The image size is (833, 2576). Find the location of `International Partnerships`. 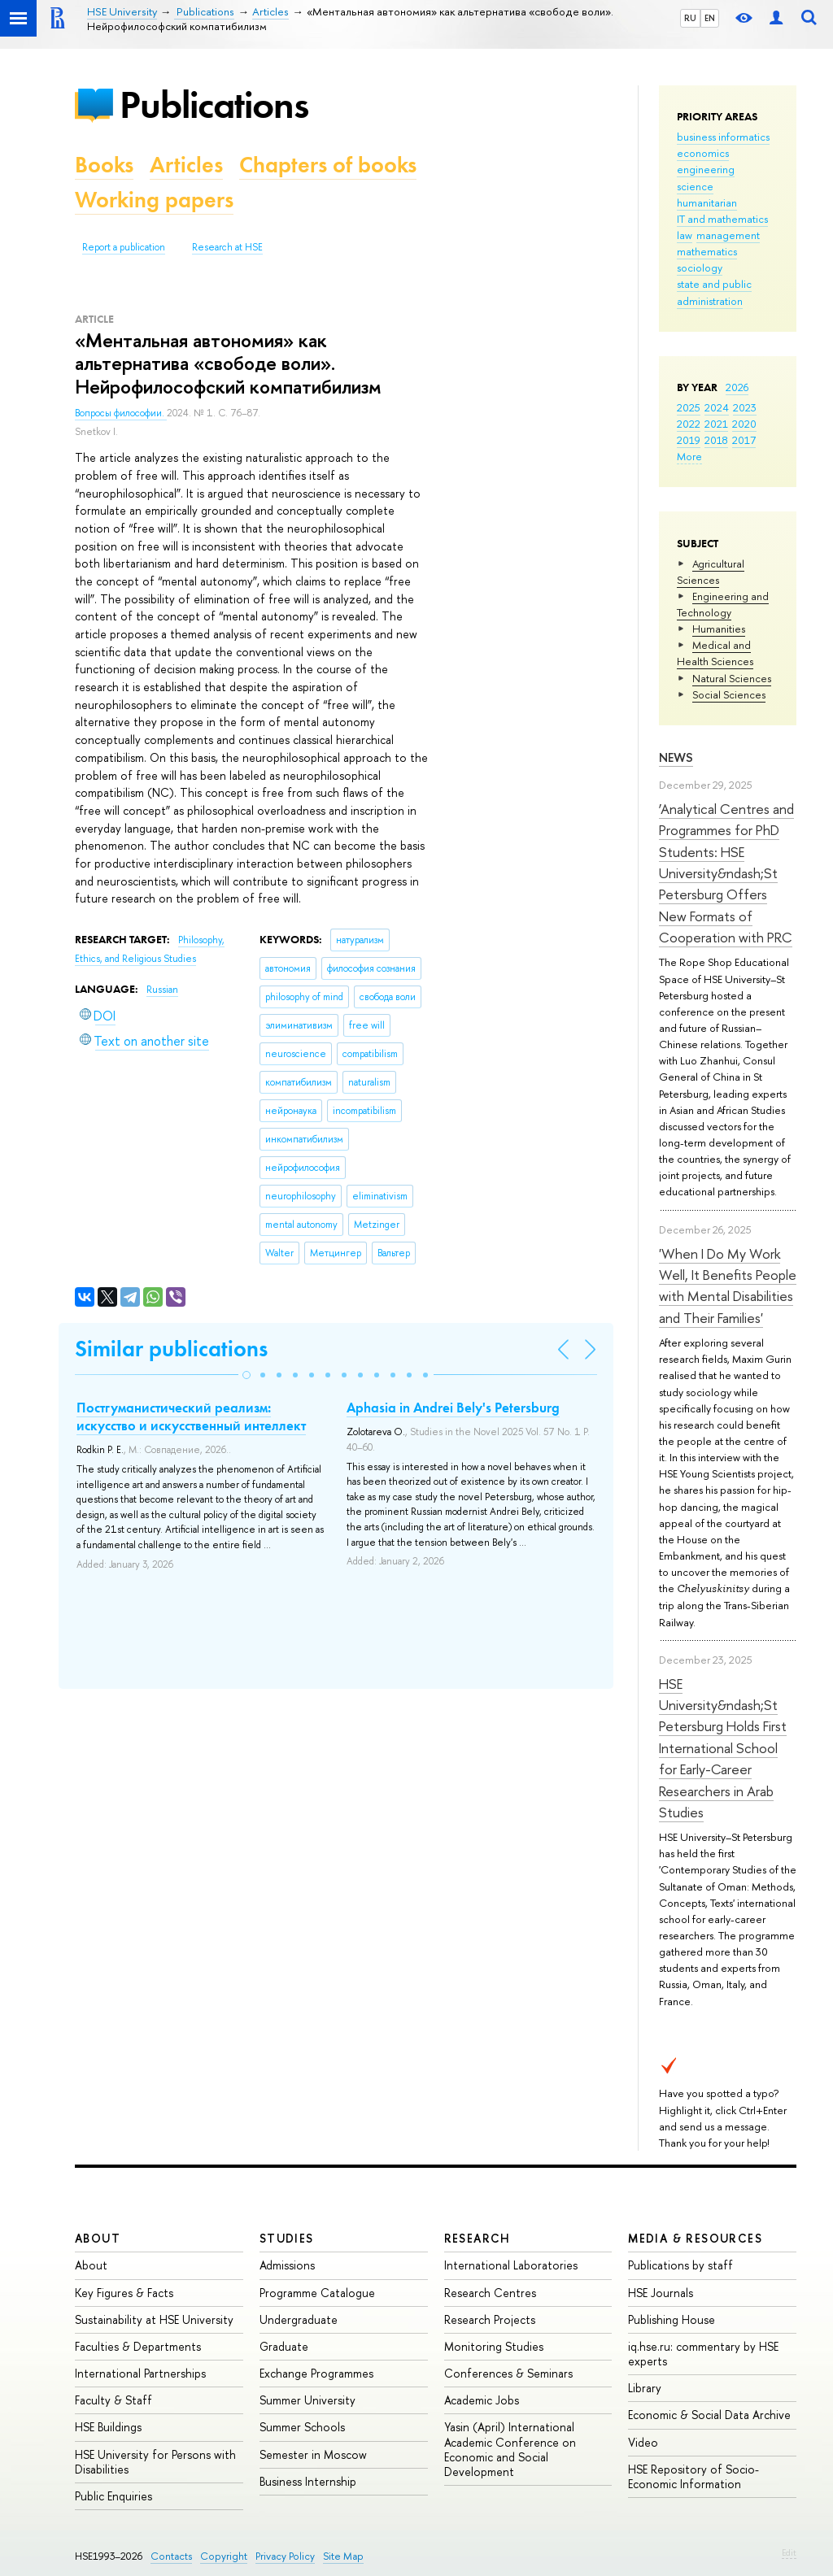

International Partnerships is located at coordinates (140, 2373).